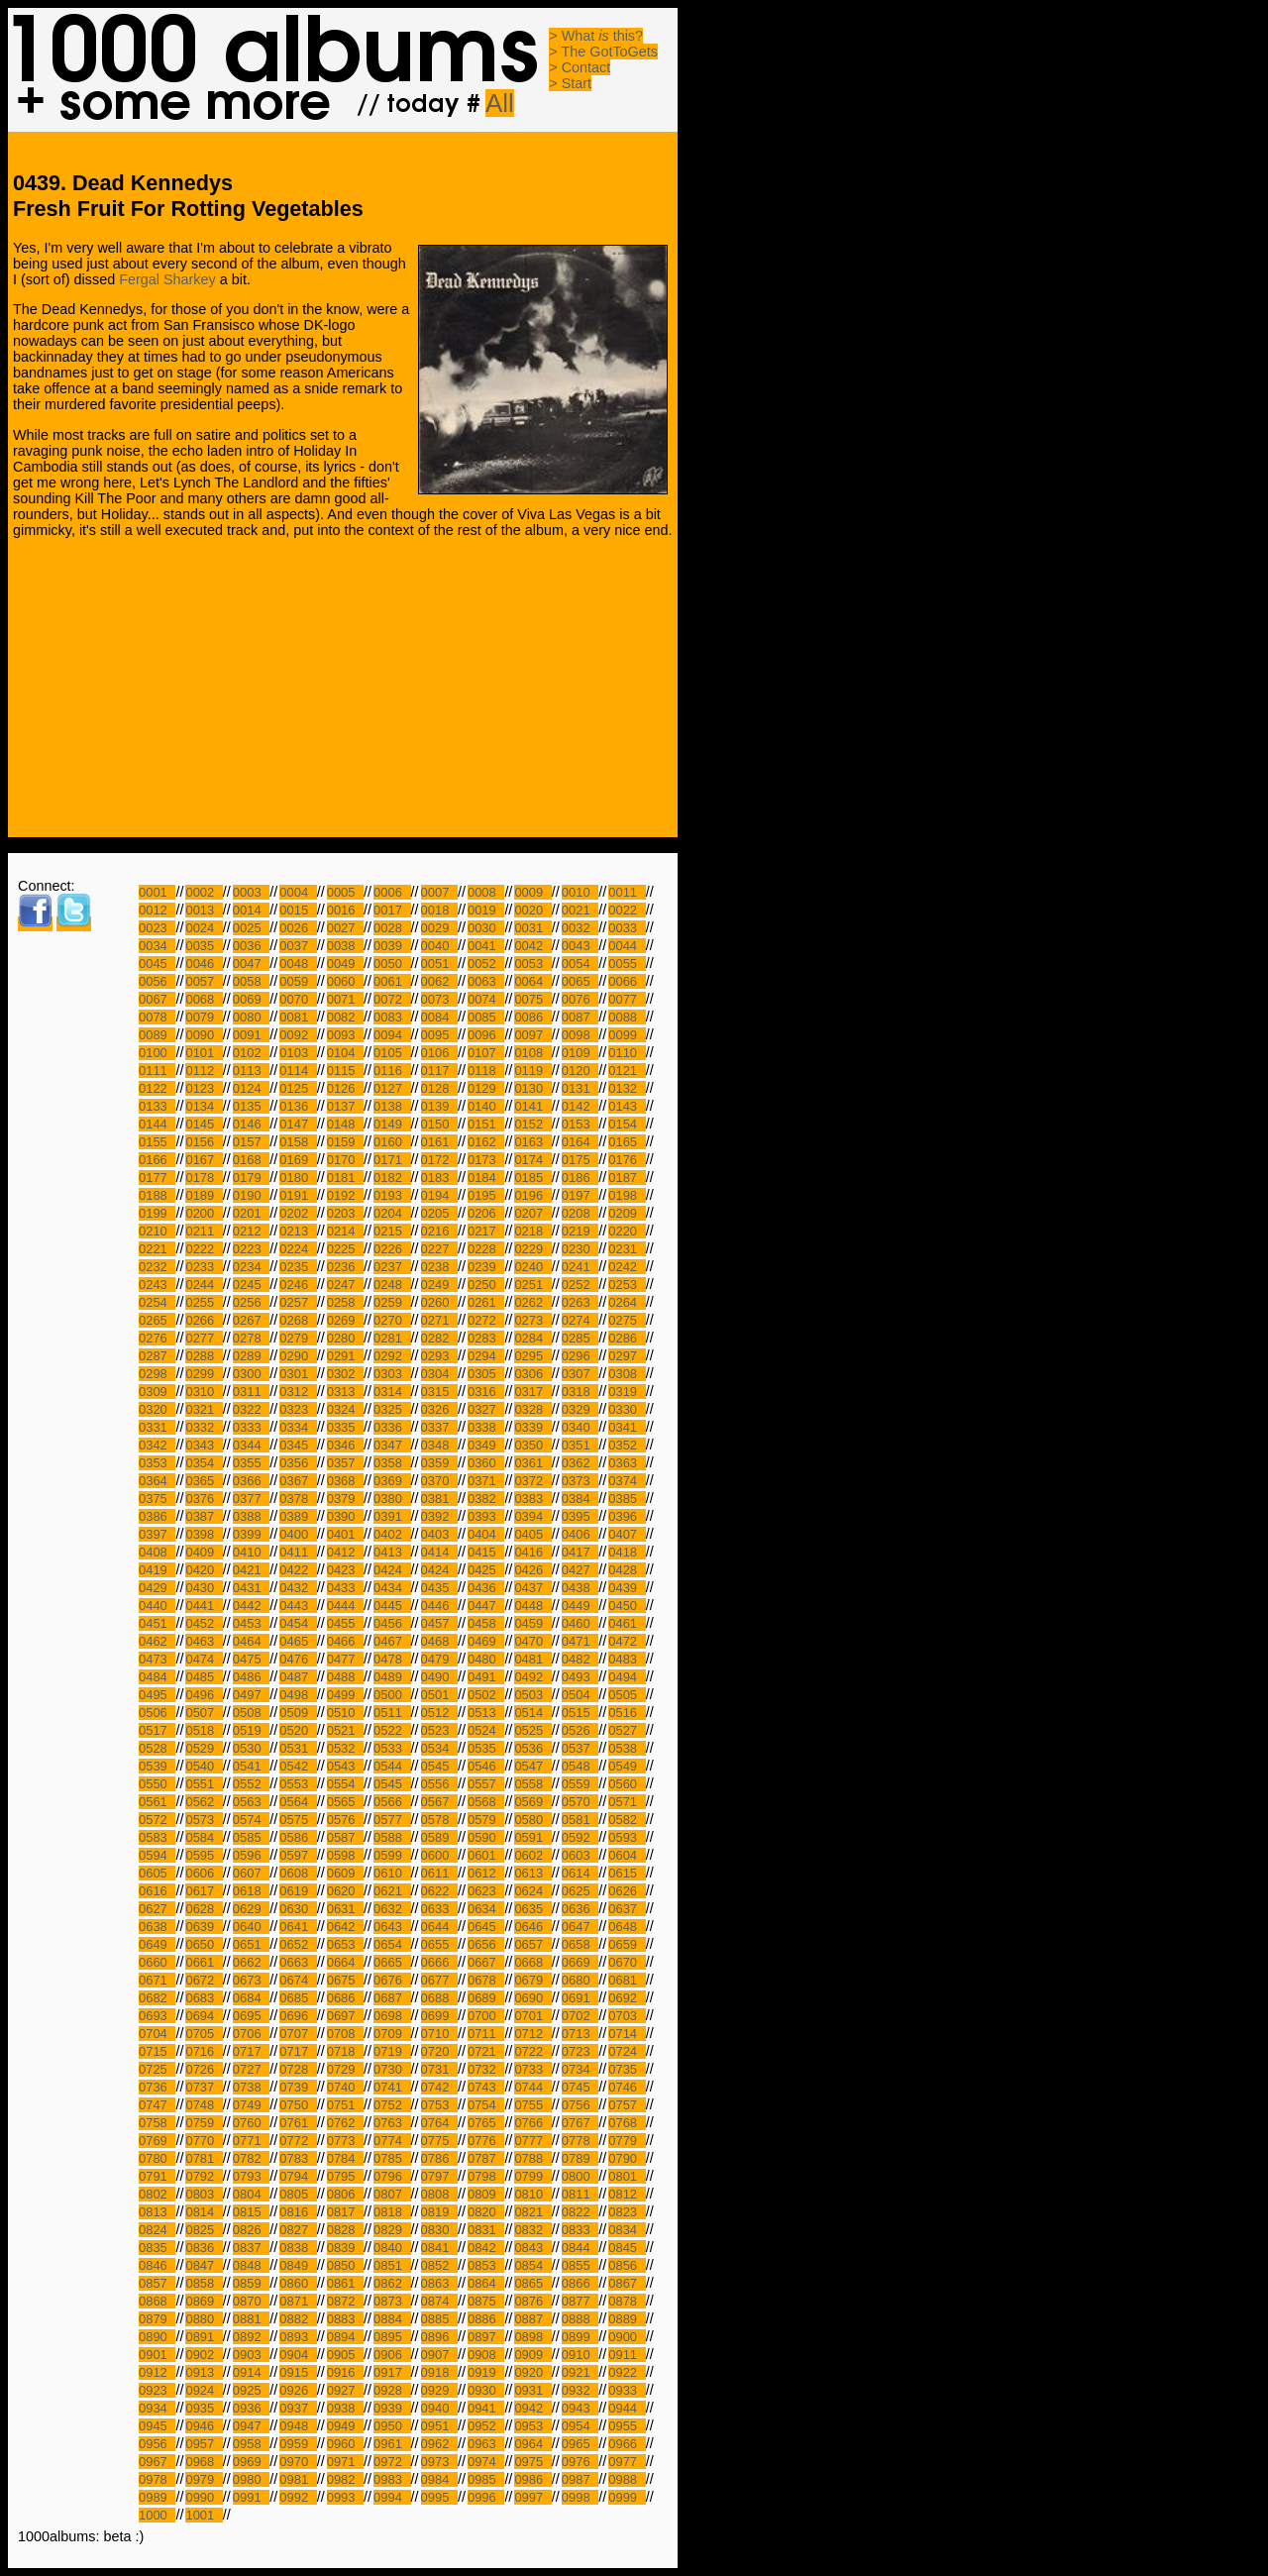 This screenshot has height=2576, width=1268. What do you see at coordinates (580, 1837) in the screenshot?
I see `0592` at bounding box center [580, 1837].